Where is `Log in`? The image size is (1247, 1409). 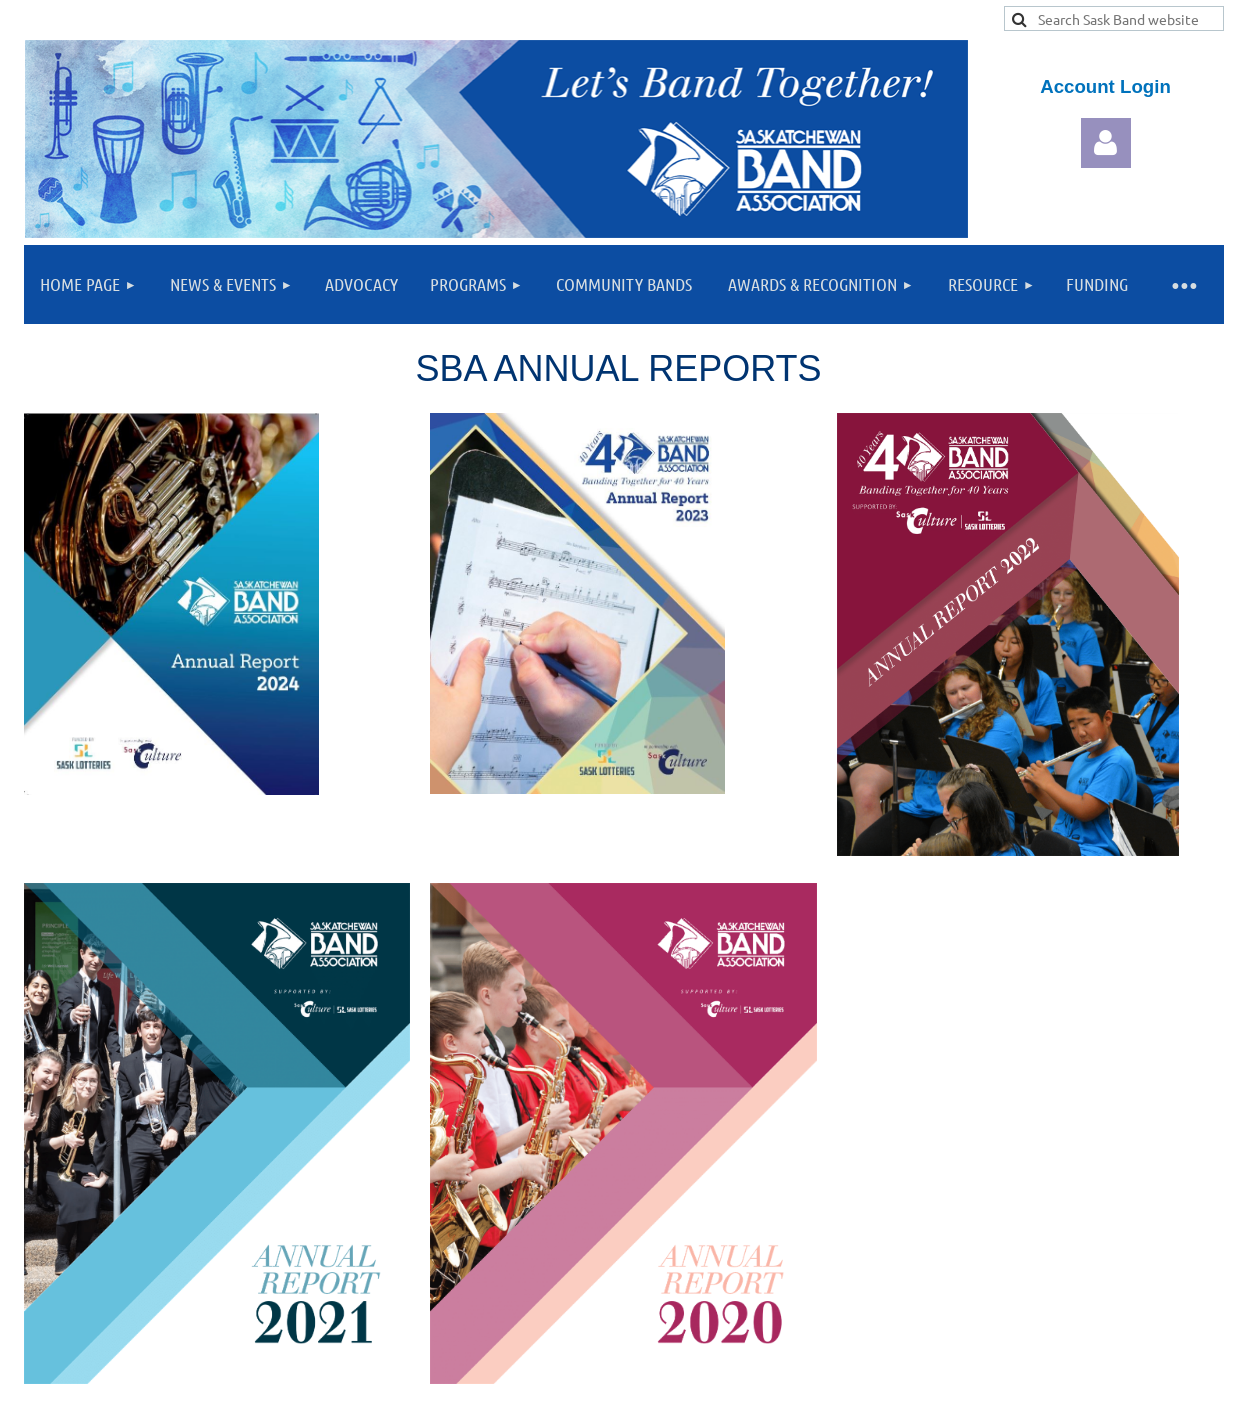 Log in is located at coordinates (1106, 143).